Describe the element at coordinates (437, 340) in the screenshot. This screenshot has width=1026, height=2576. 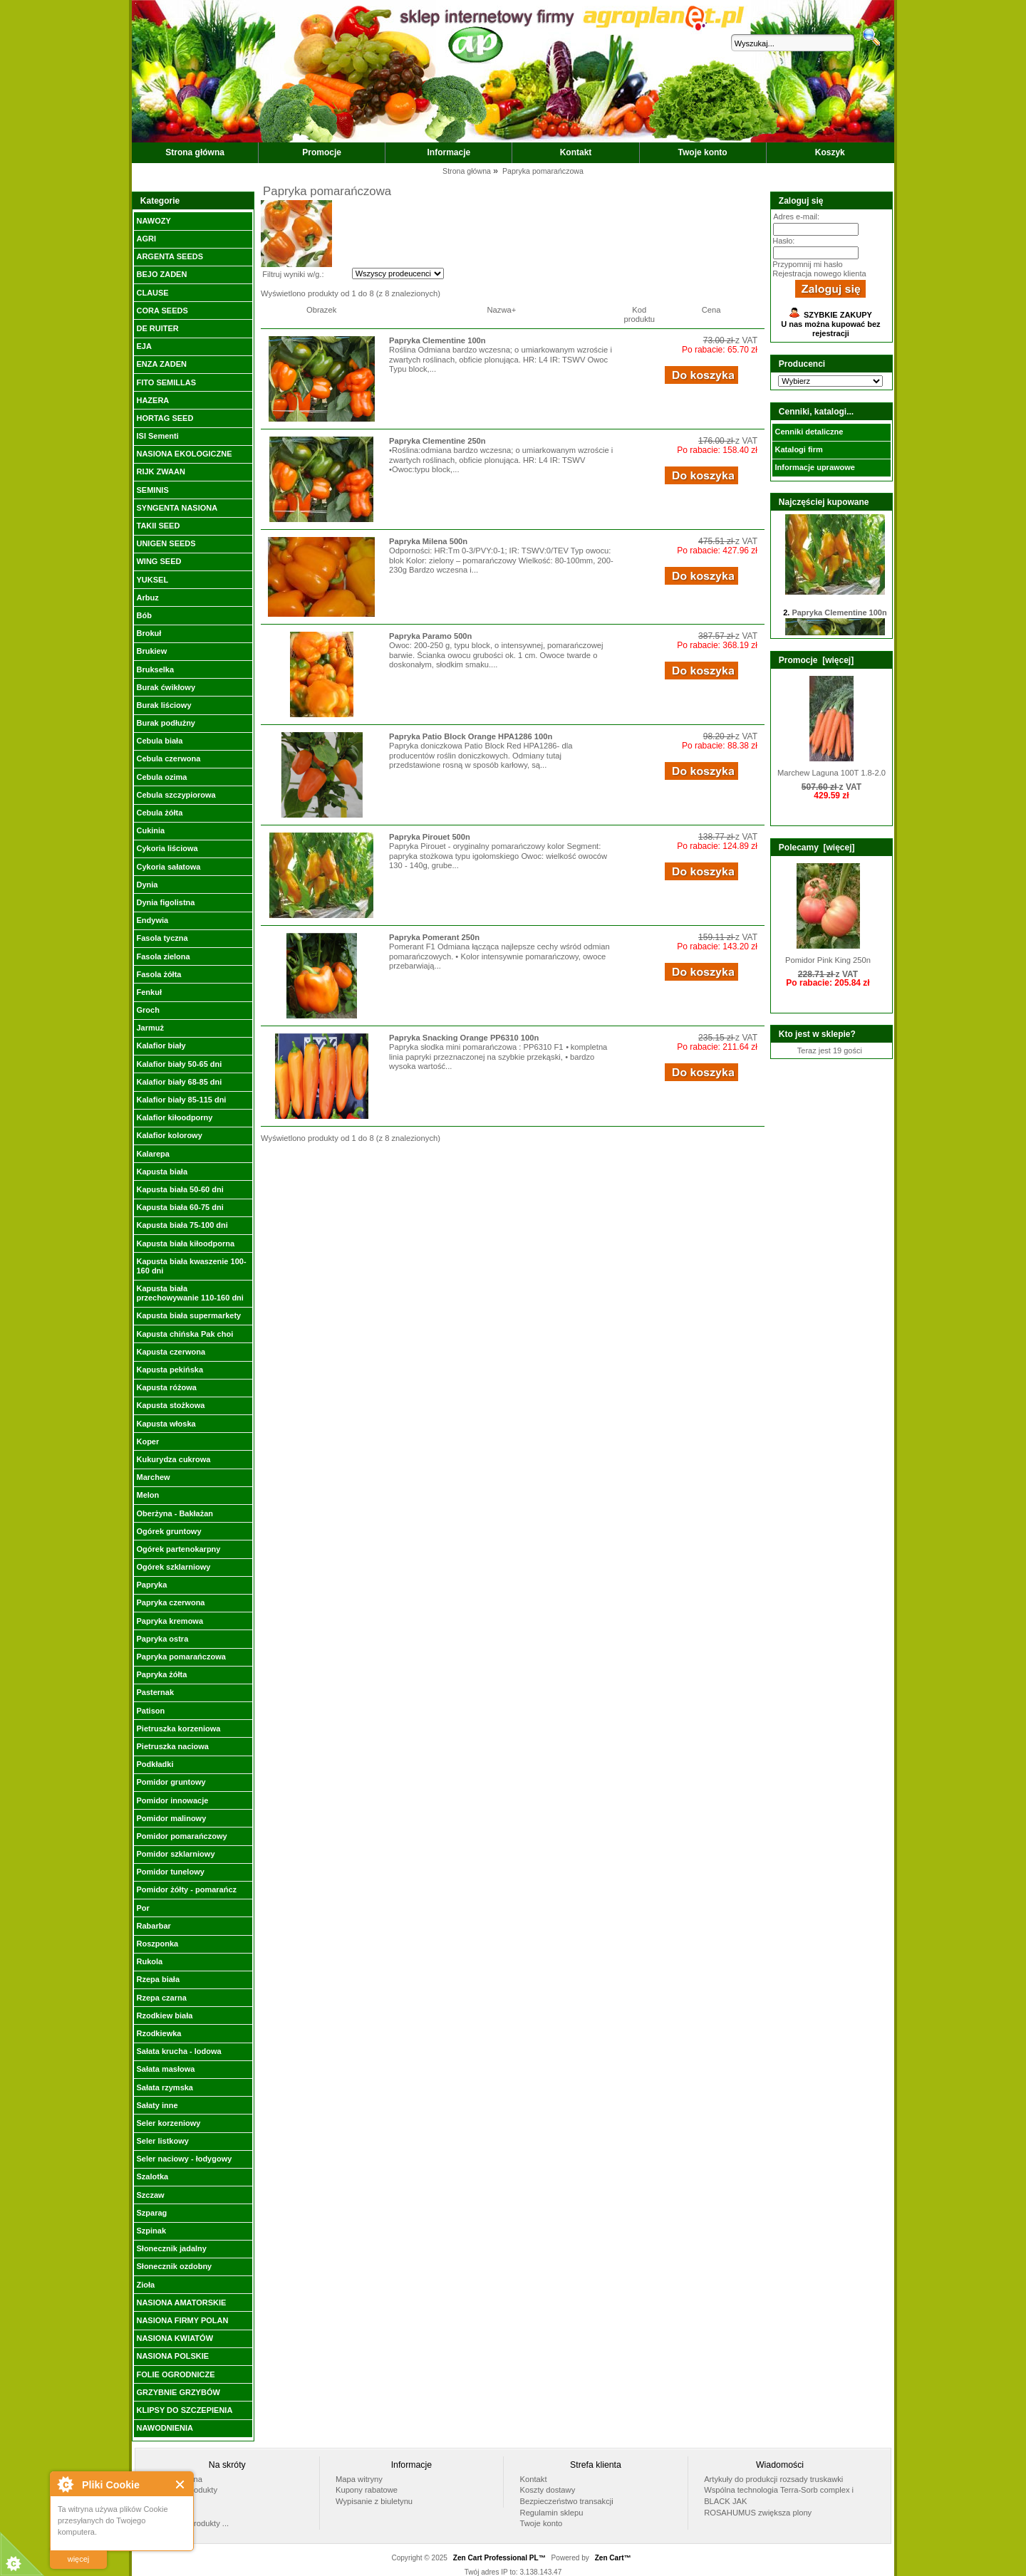
I see `Papryka Clementine 100n` at that location.